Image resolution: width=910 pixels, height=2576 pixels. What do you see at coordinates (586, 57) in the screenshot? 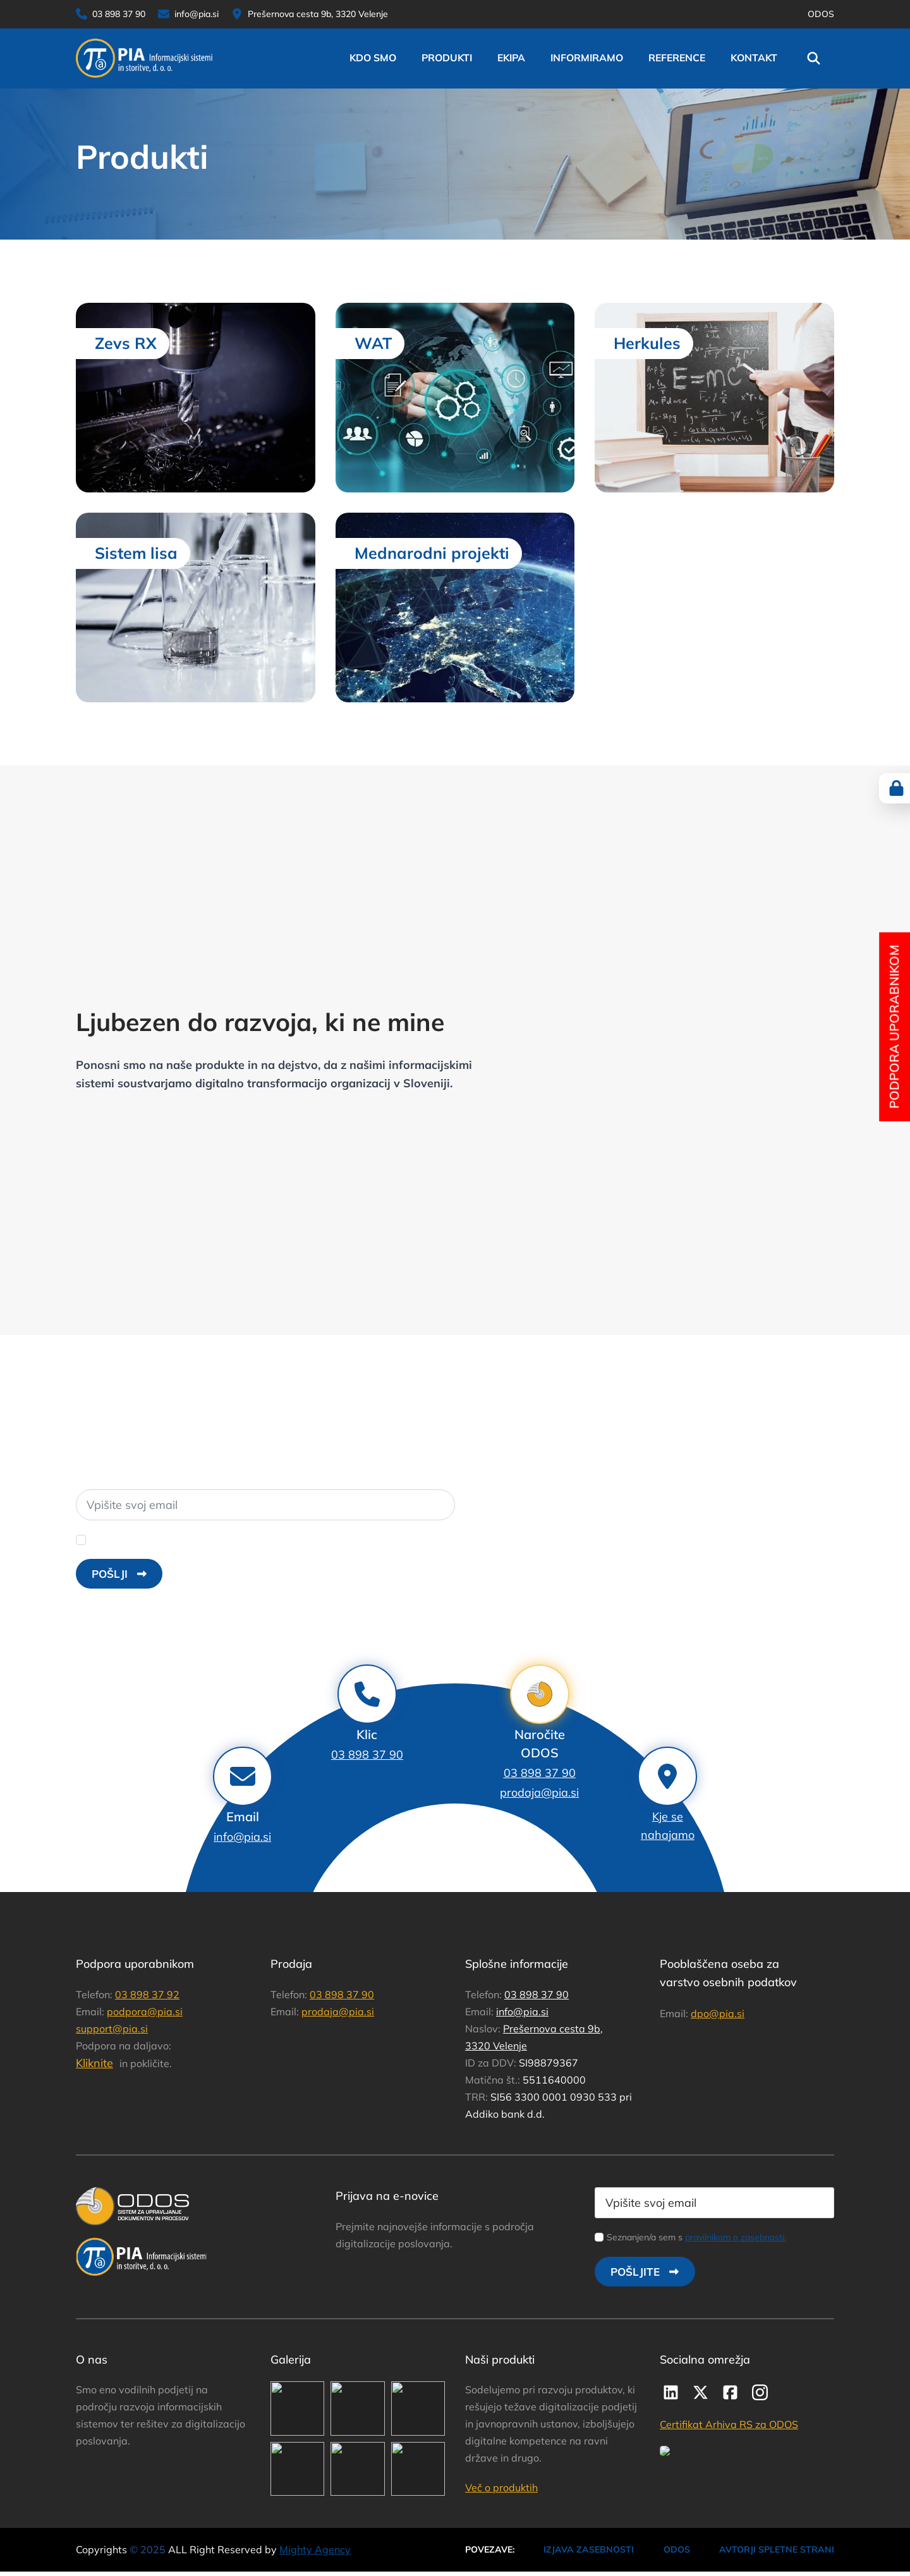
I see `Informiramo` at bounding box center [586, 57].